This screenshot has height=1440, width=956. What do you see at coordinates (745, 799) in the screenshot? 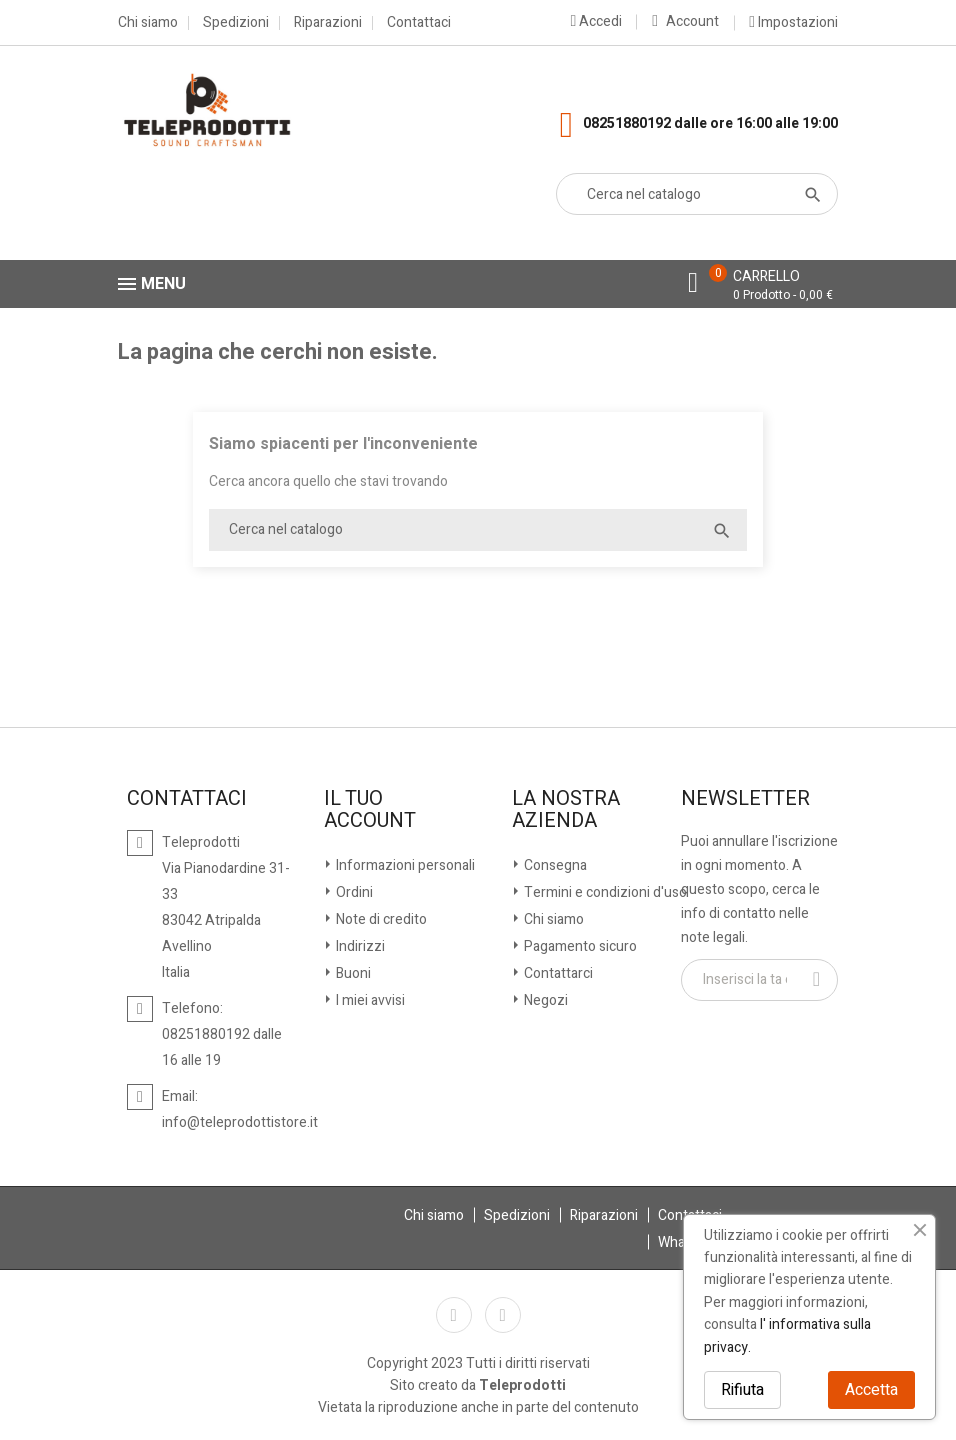
I see `Newsletter` at bounding box center [745, 799].